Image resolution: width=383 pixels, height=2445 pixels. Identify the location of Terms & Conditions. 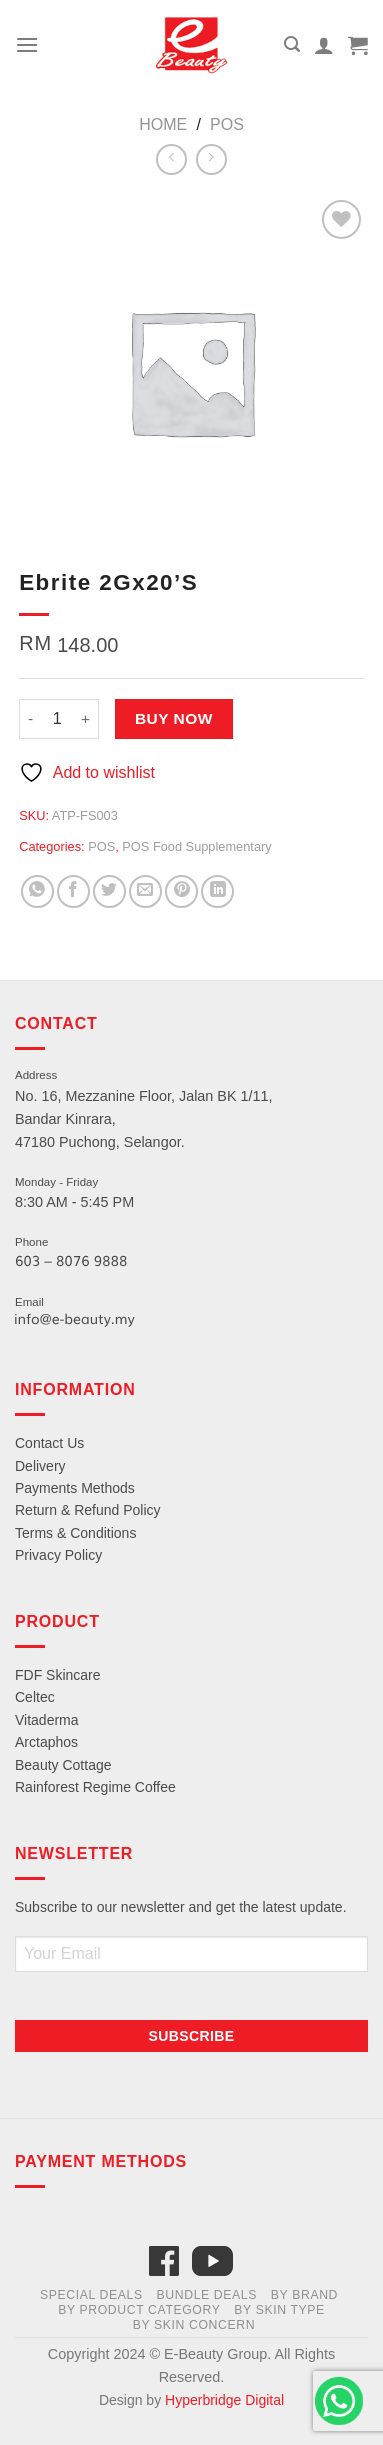
(75, 1533).